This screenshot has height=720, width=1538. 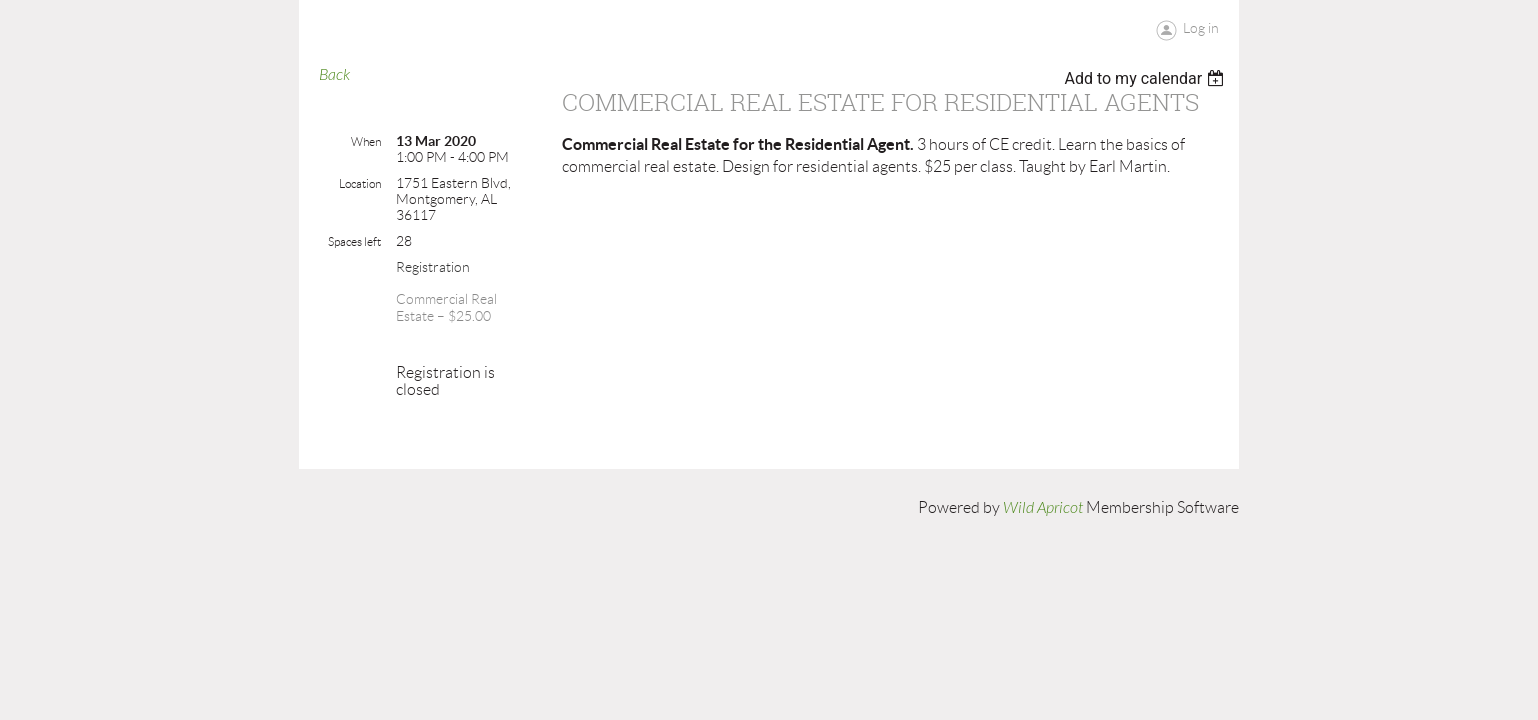 What do you see at coordinates (1146, 78) in the screenshot?
I see `[listbox]` at bounding box center [1146, 78].